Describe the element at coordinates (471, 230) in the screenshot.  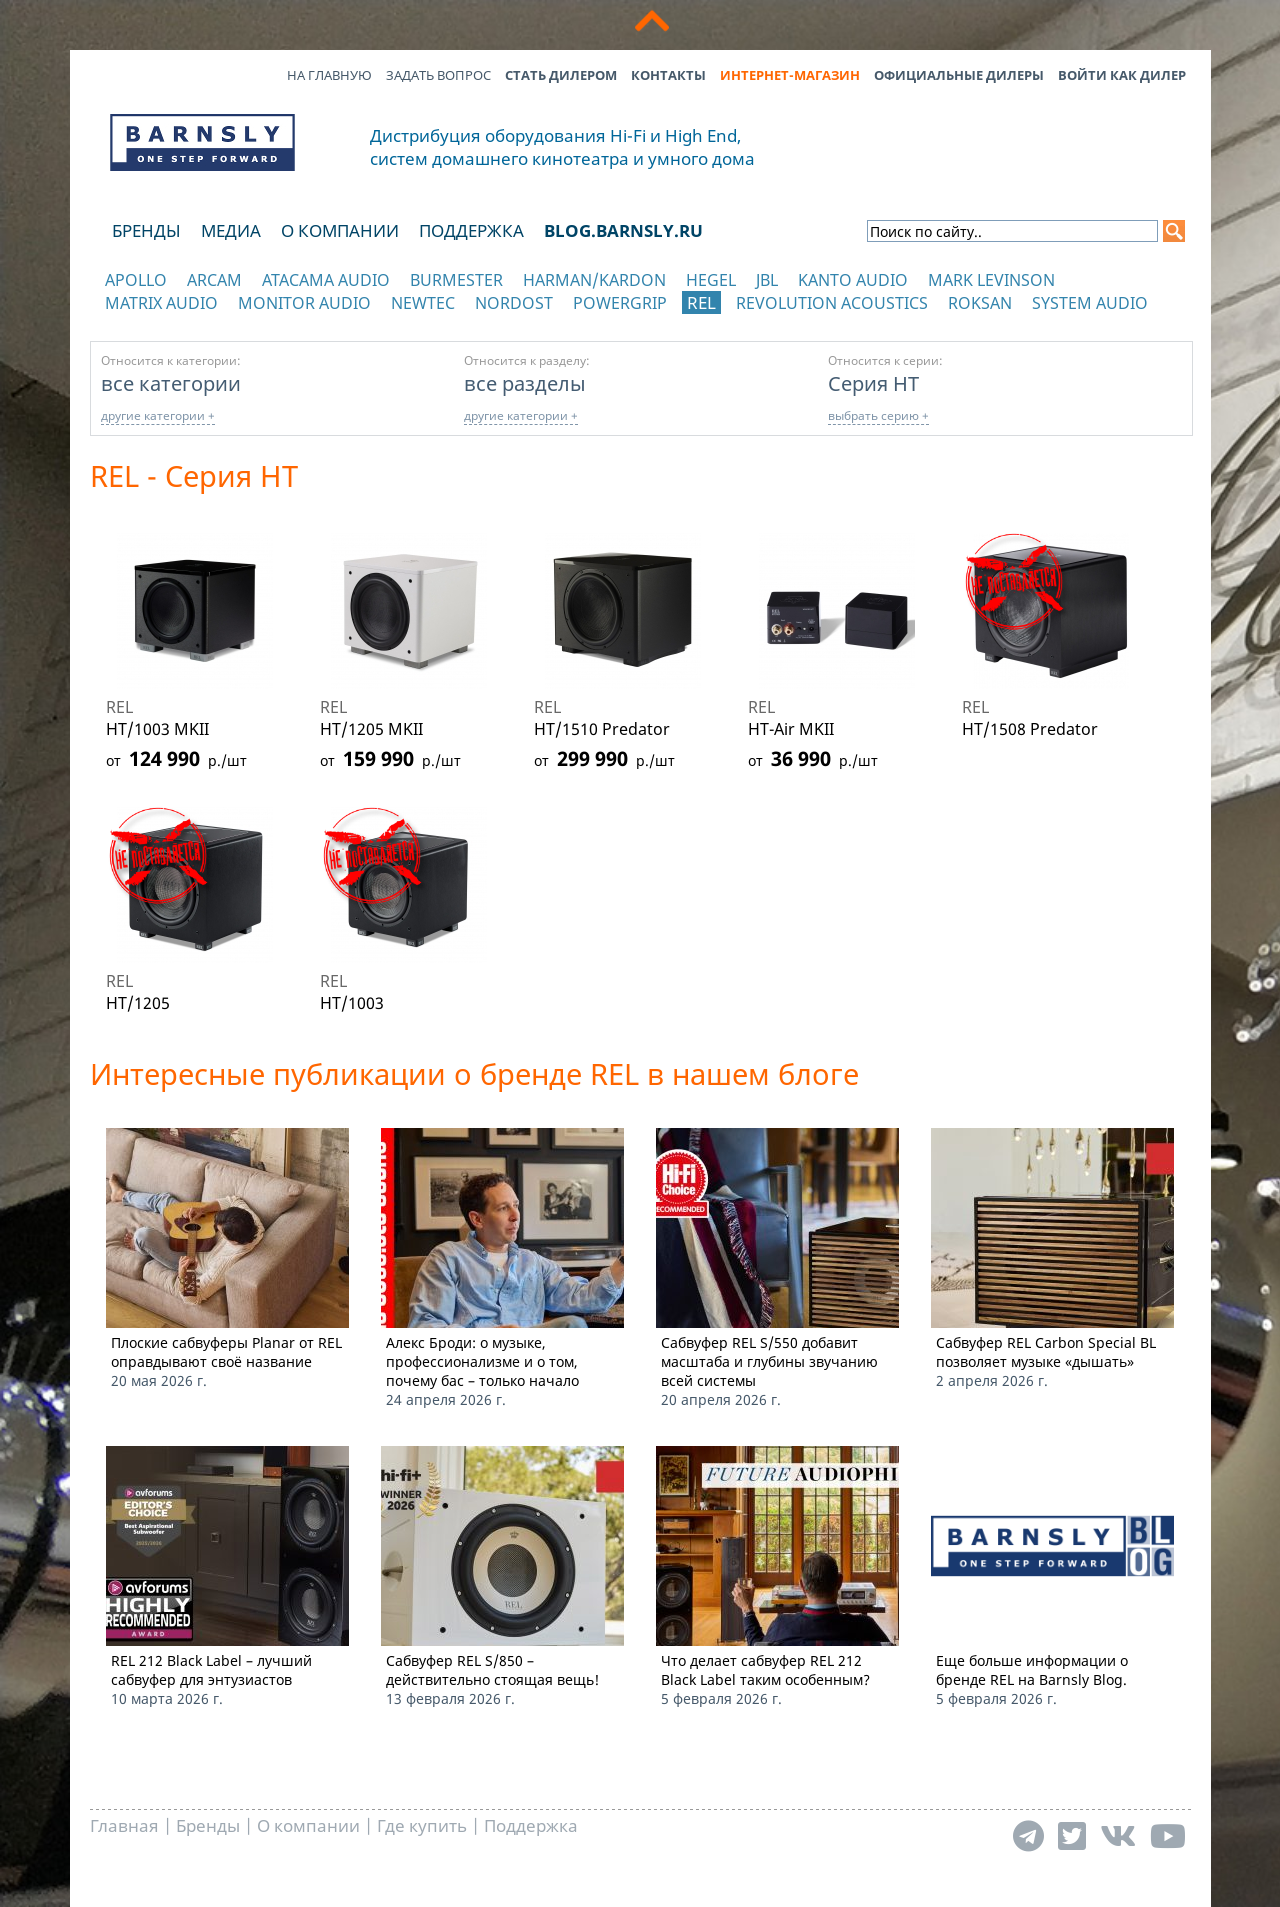
I see `Поддержка` at that location.